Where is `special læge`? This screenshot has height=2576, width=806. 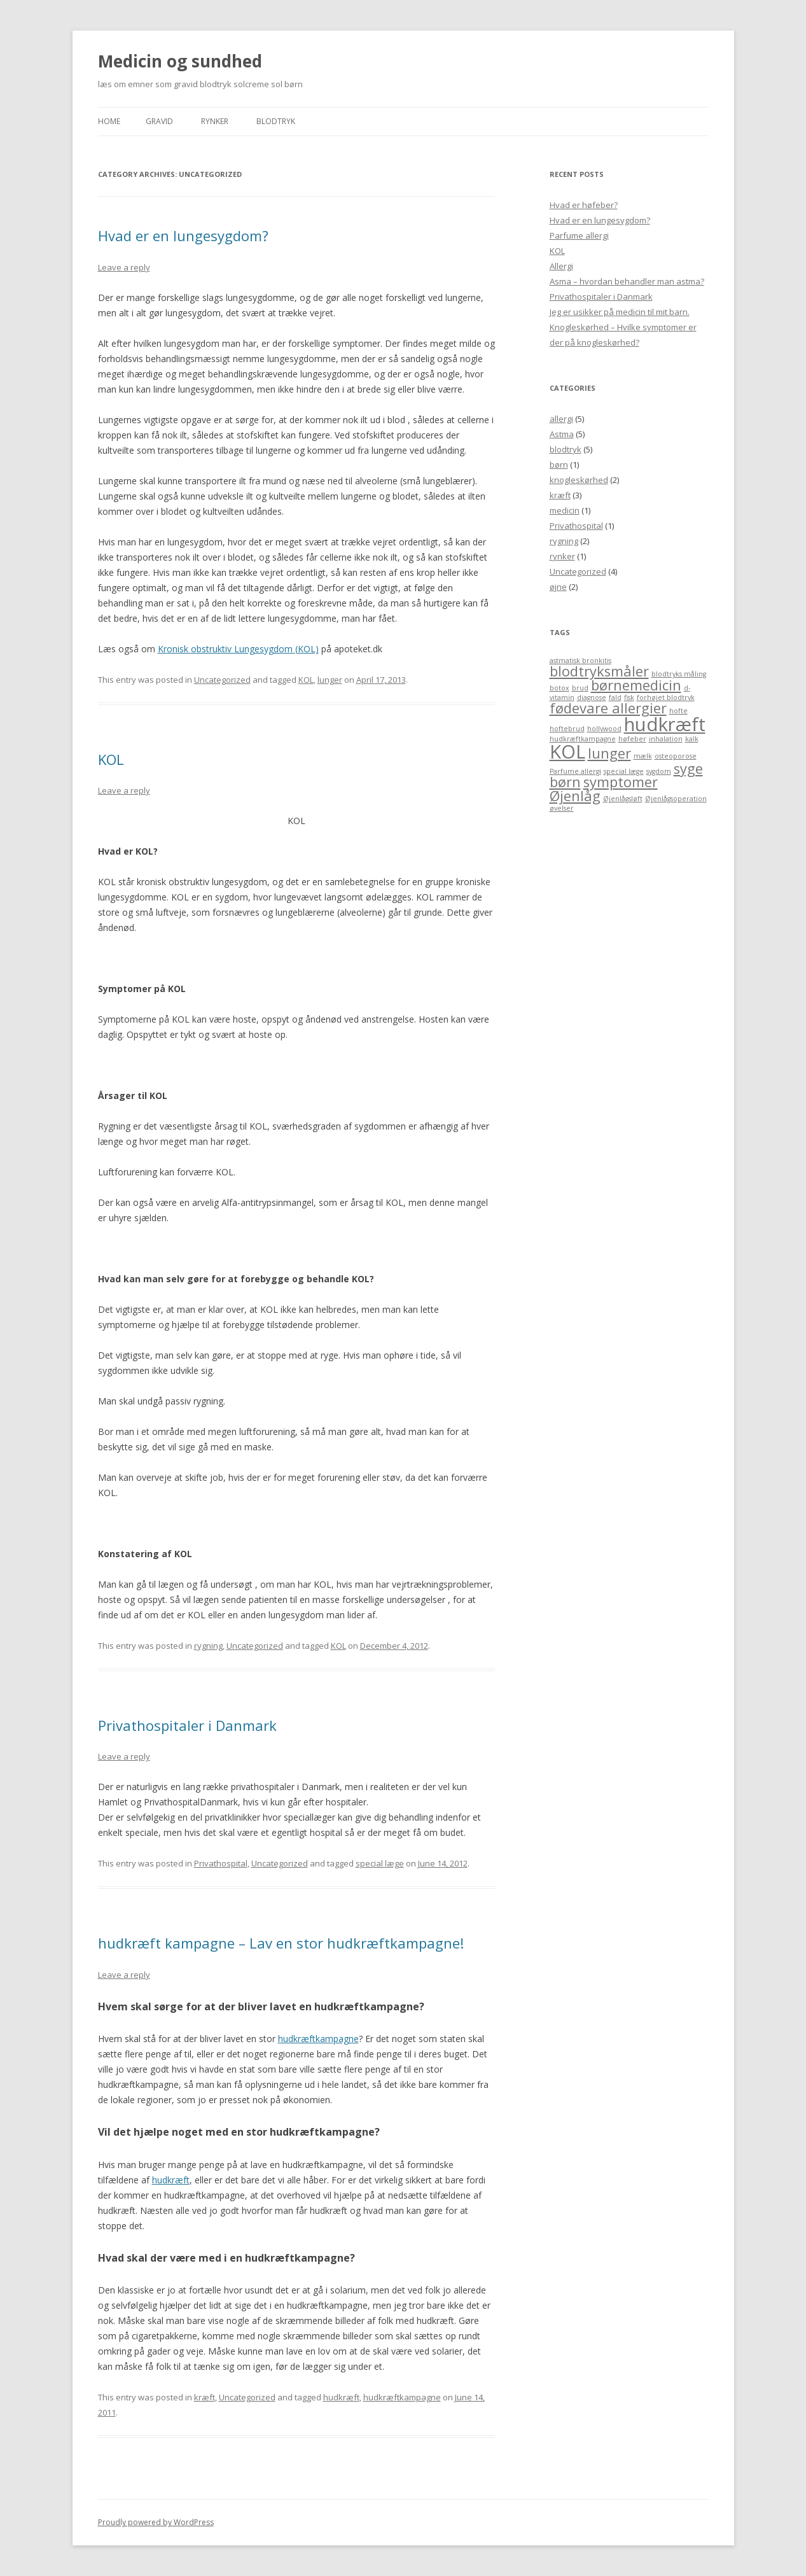
special læge is located at coordinates (380, 1863).